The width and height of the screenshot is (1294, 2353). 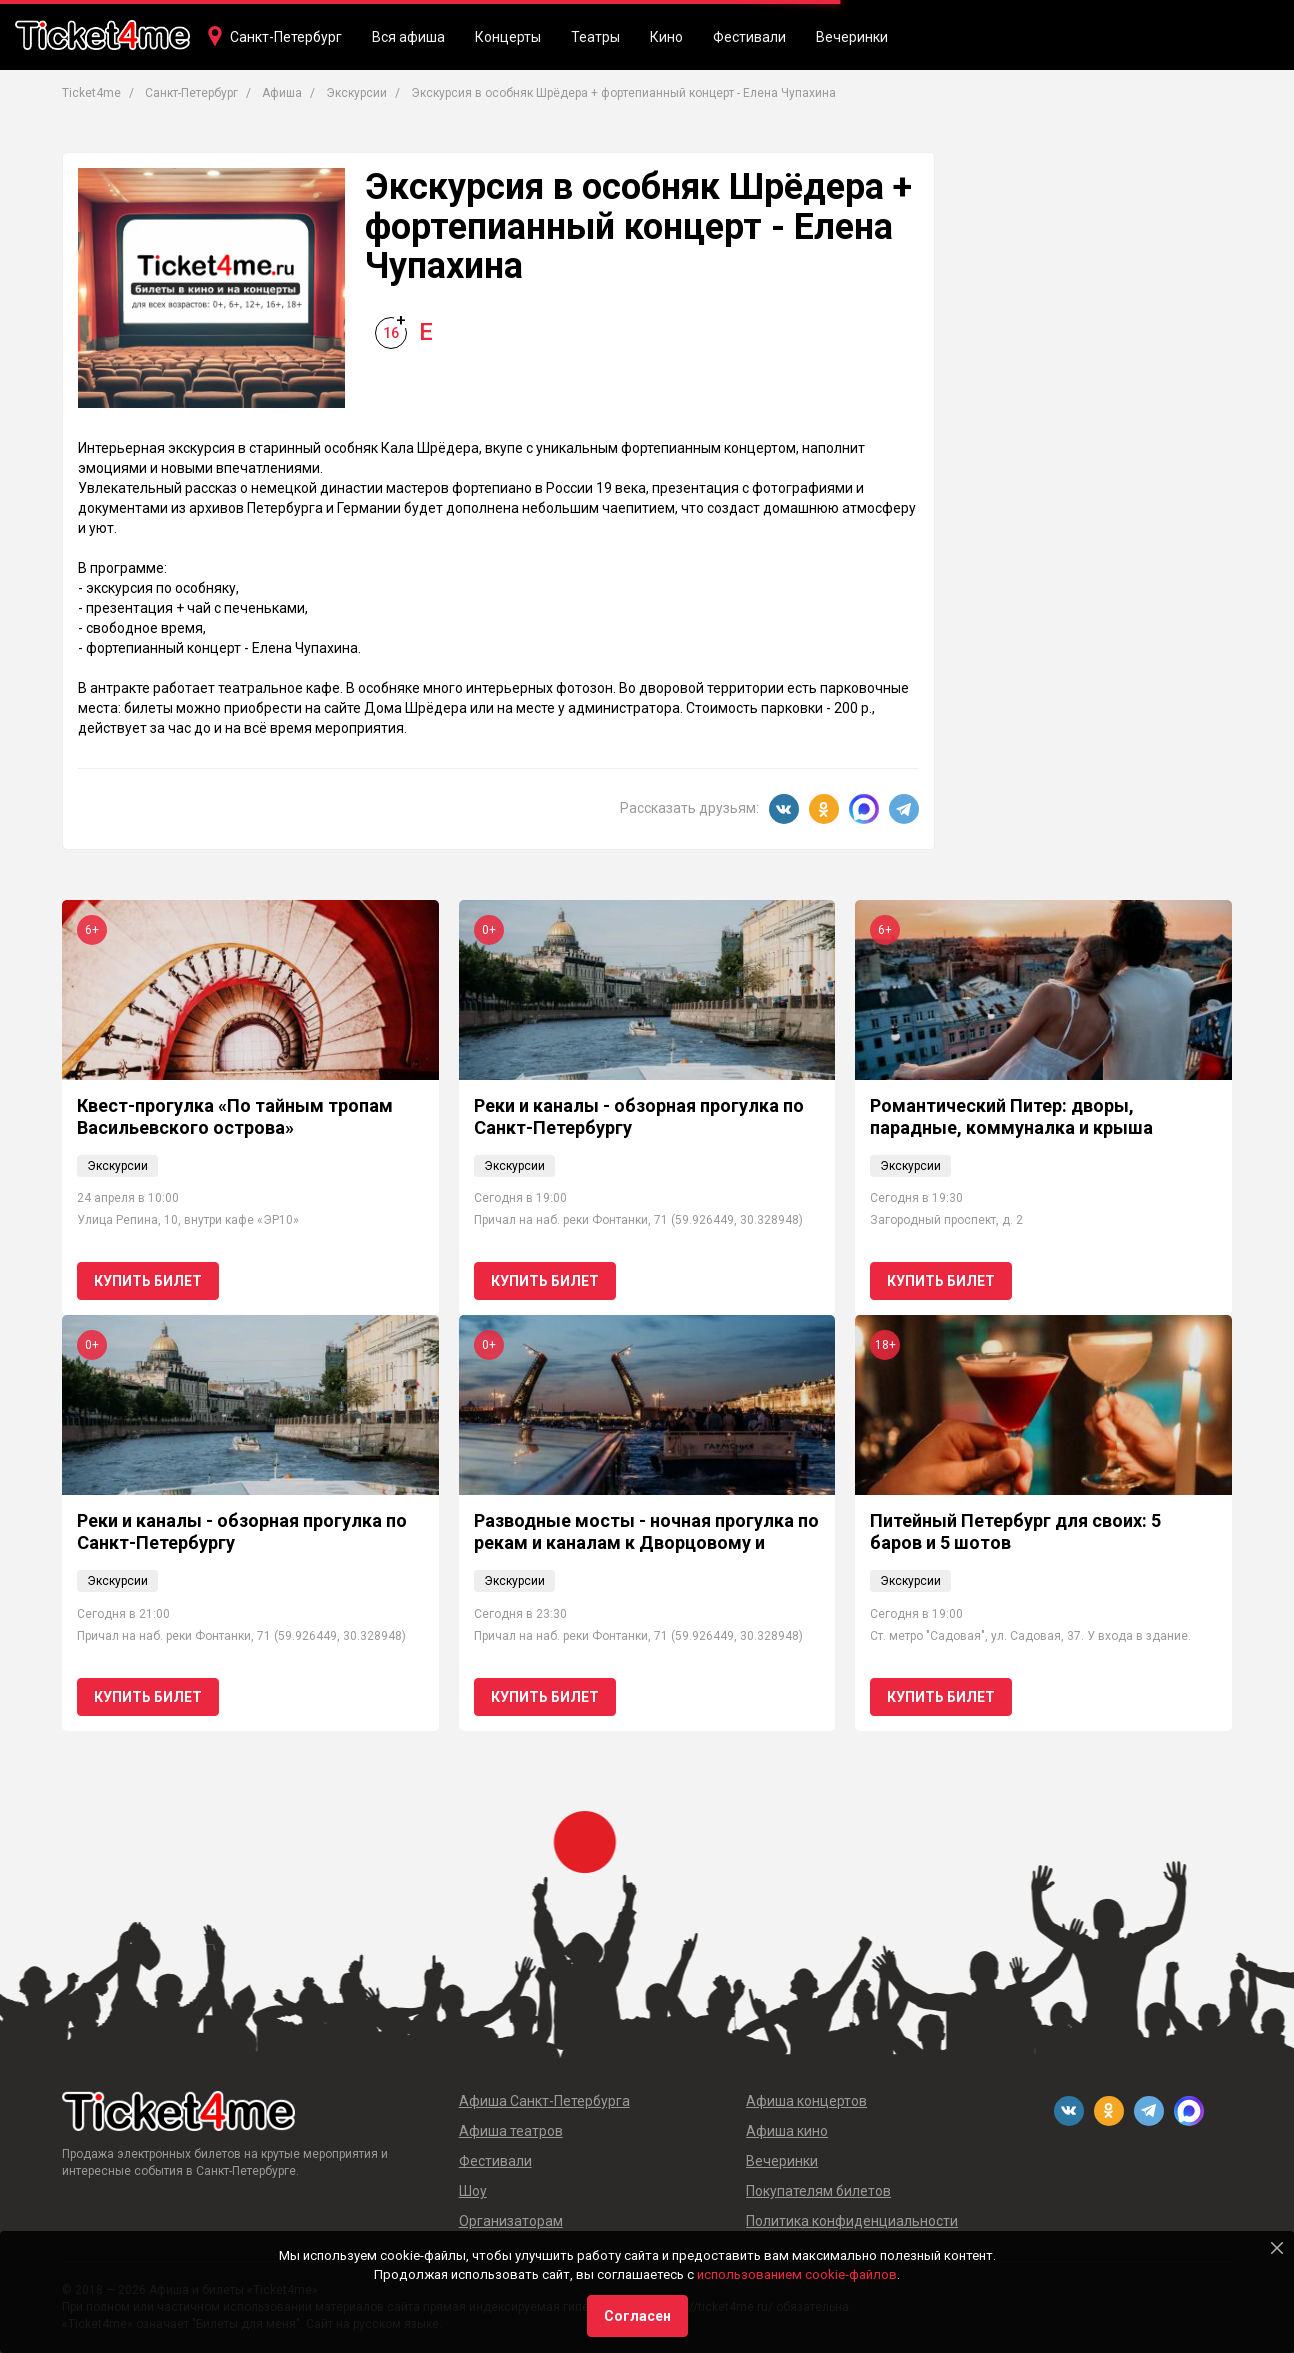 I want to click on [Close], so click(x=1277, y=2248).